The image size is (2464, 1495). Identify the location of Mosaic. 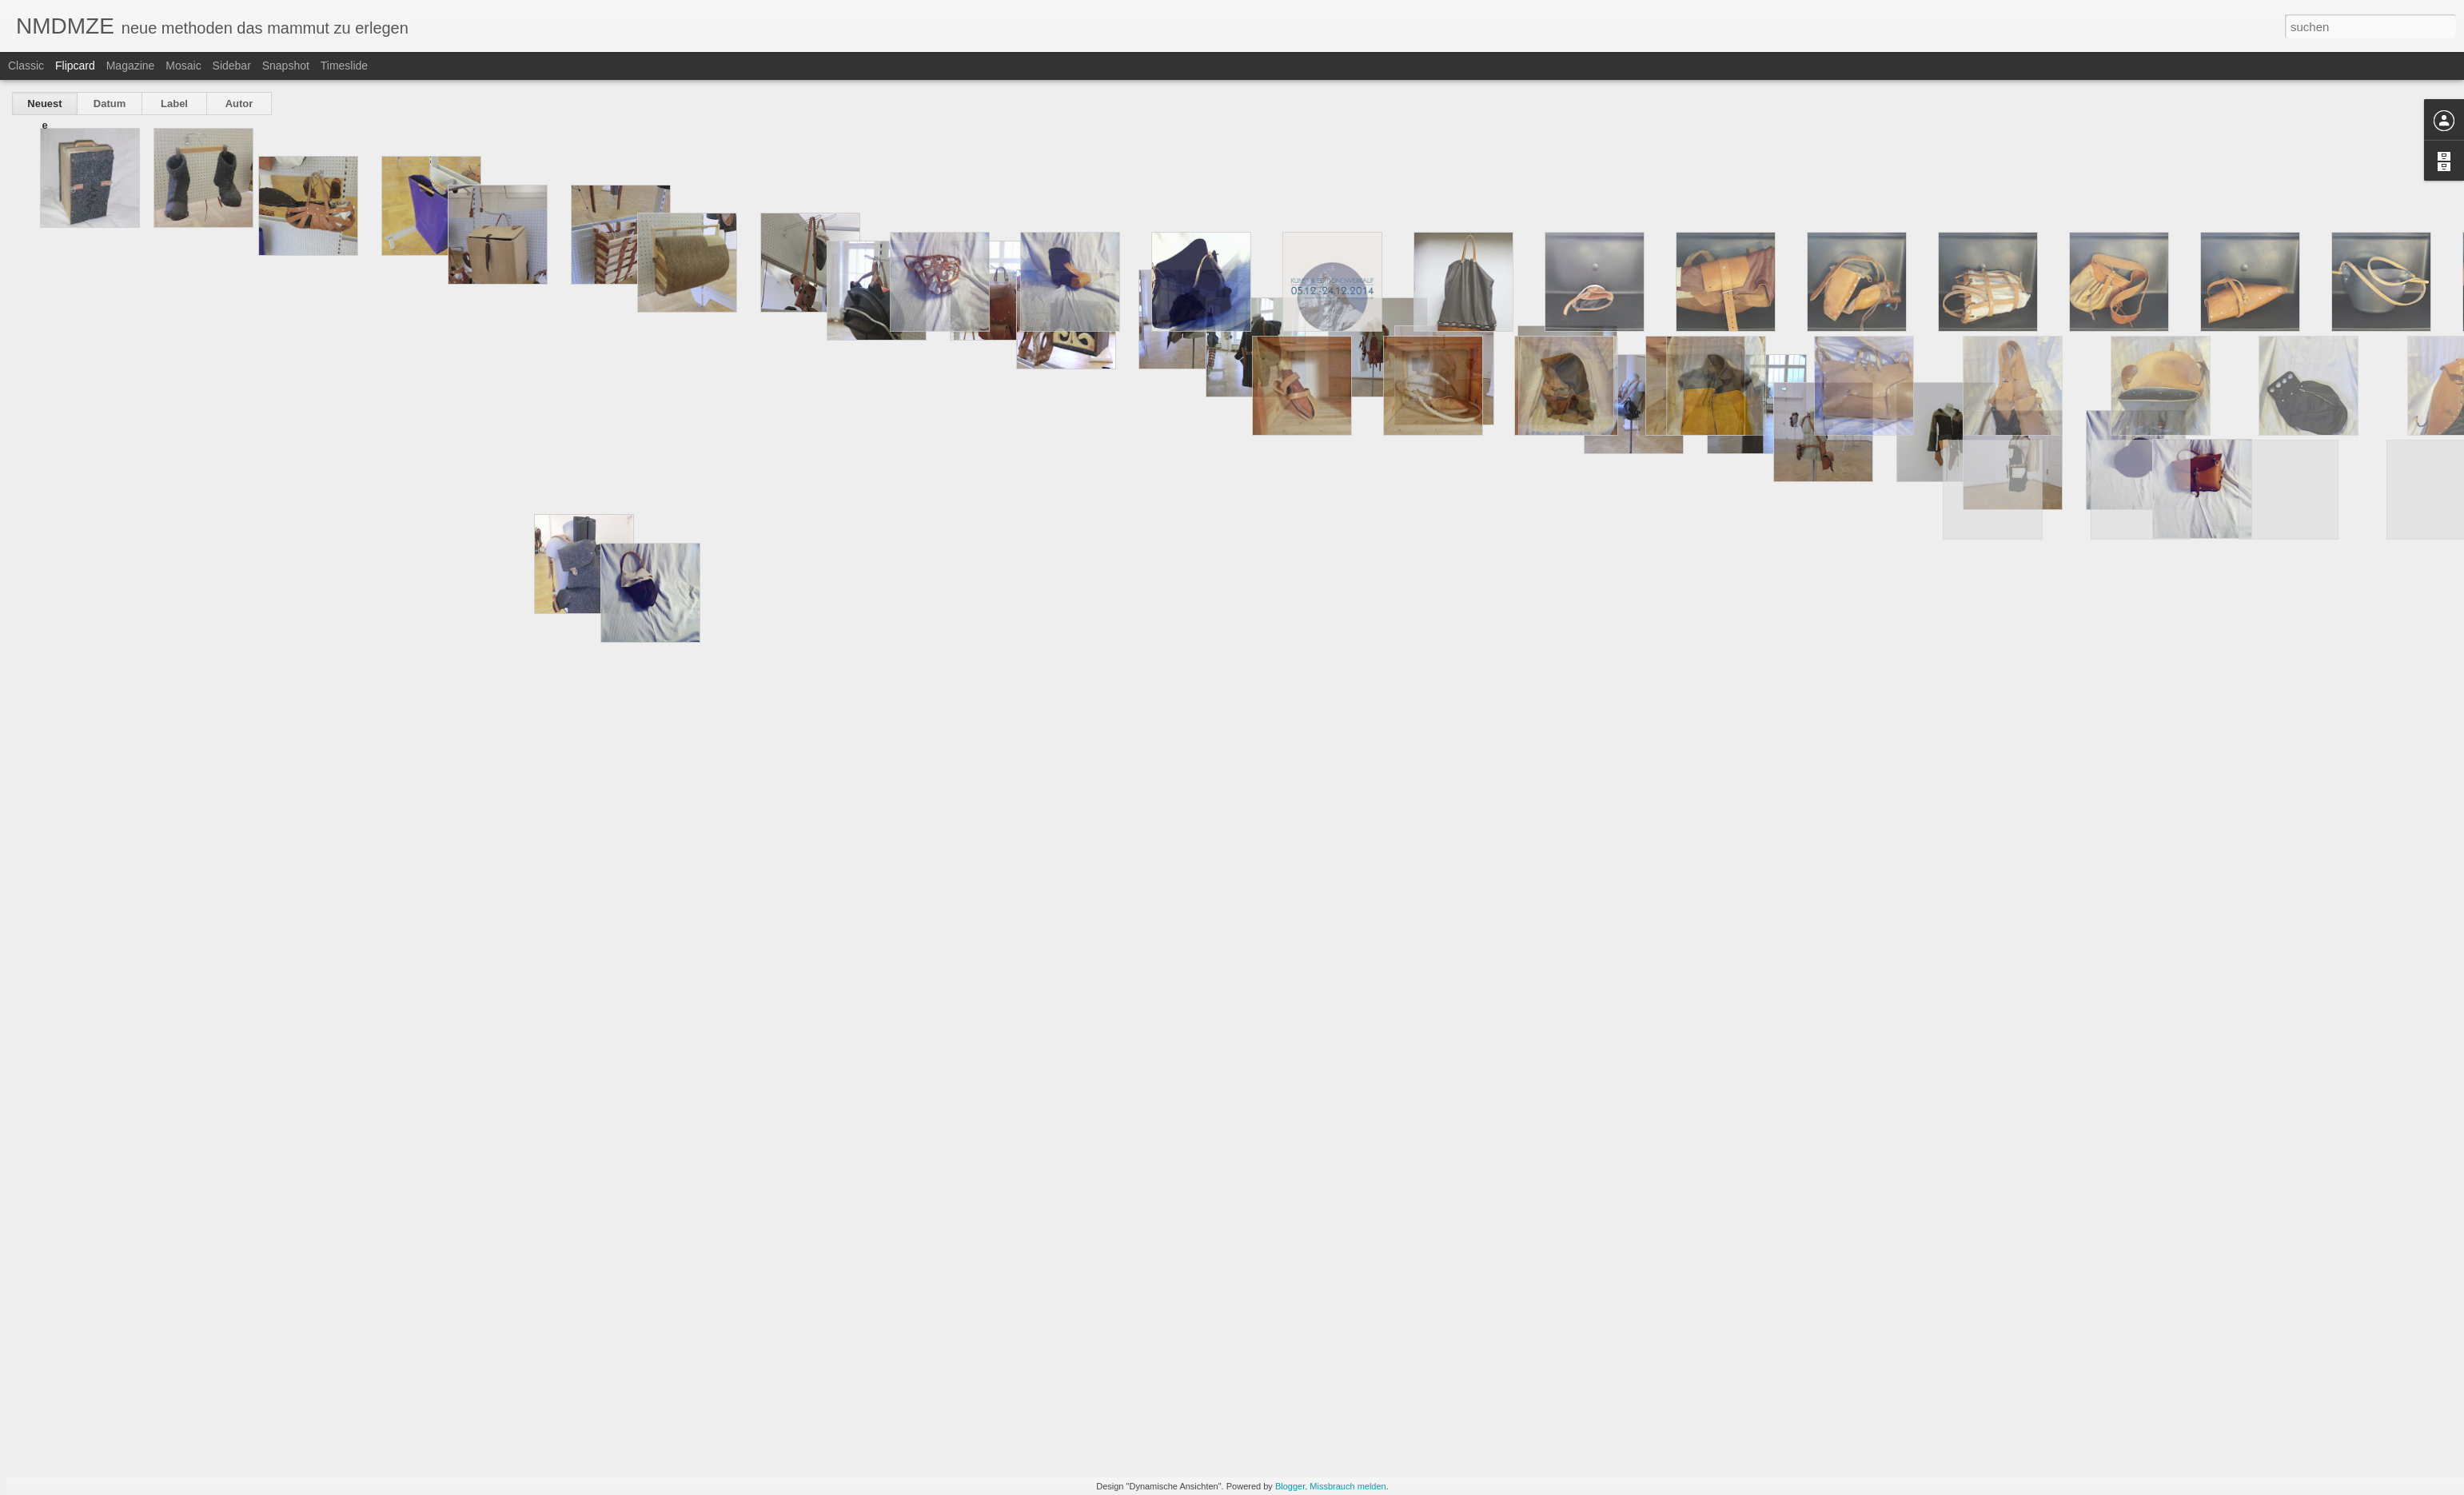
(183, 65).